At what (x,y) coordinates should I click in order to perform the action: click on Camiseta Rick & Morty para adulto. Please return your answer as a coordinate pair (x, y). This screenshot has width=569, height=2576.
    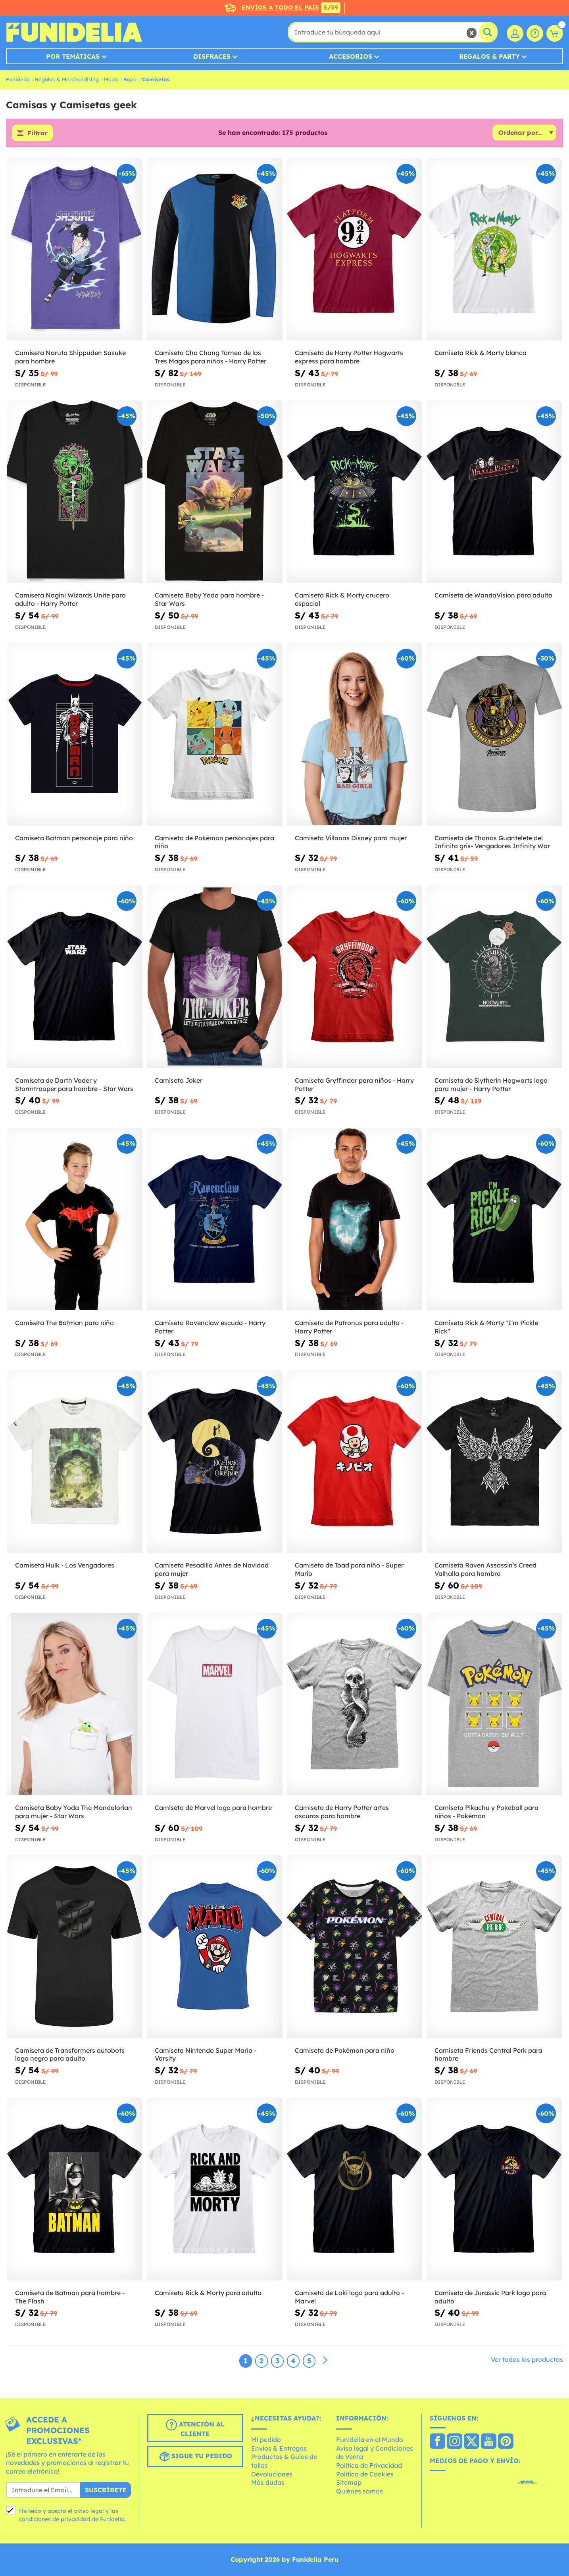
    Looking at the image, I should click on (208, 2293).